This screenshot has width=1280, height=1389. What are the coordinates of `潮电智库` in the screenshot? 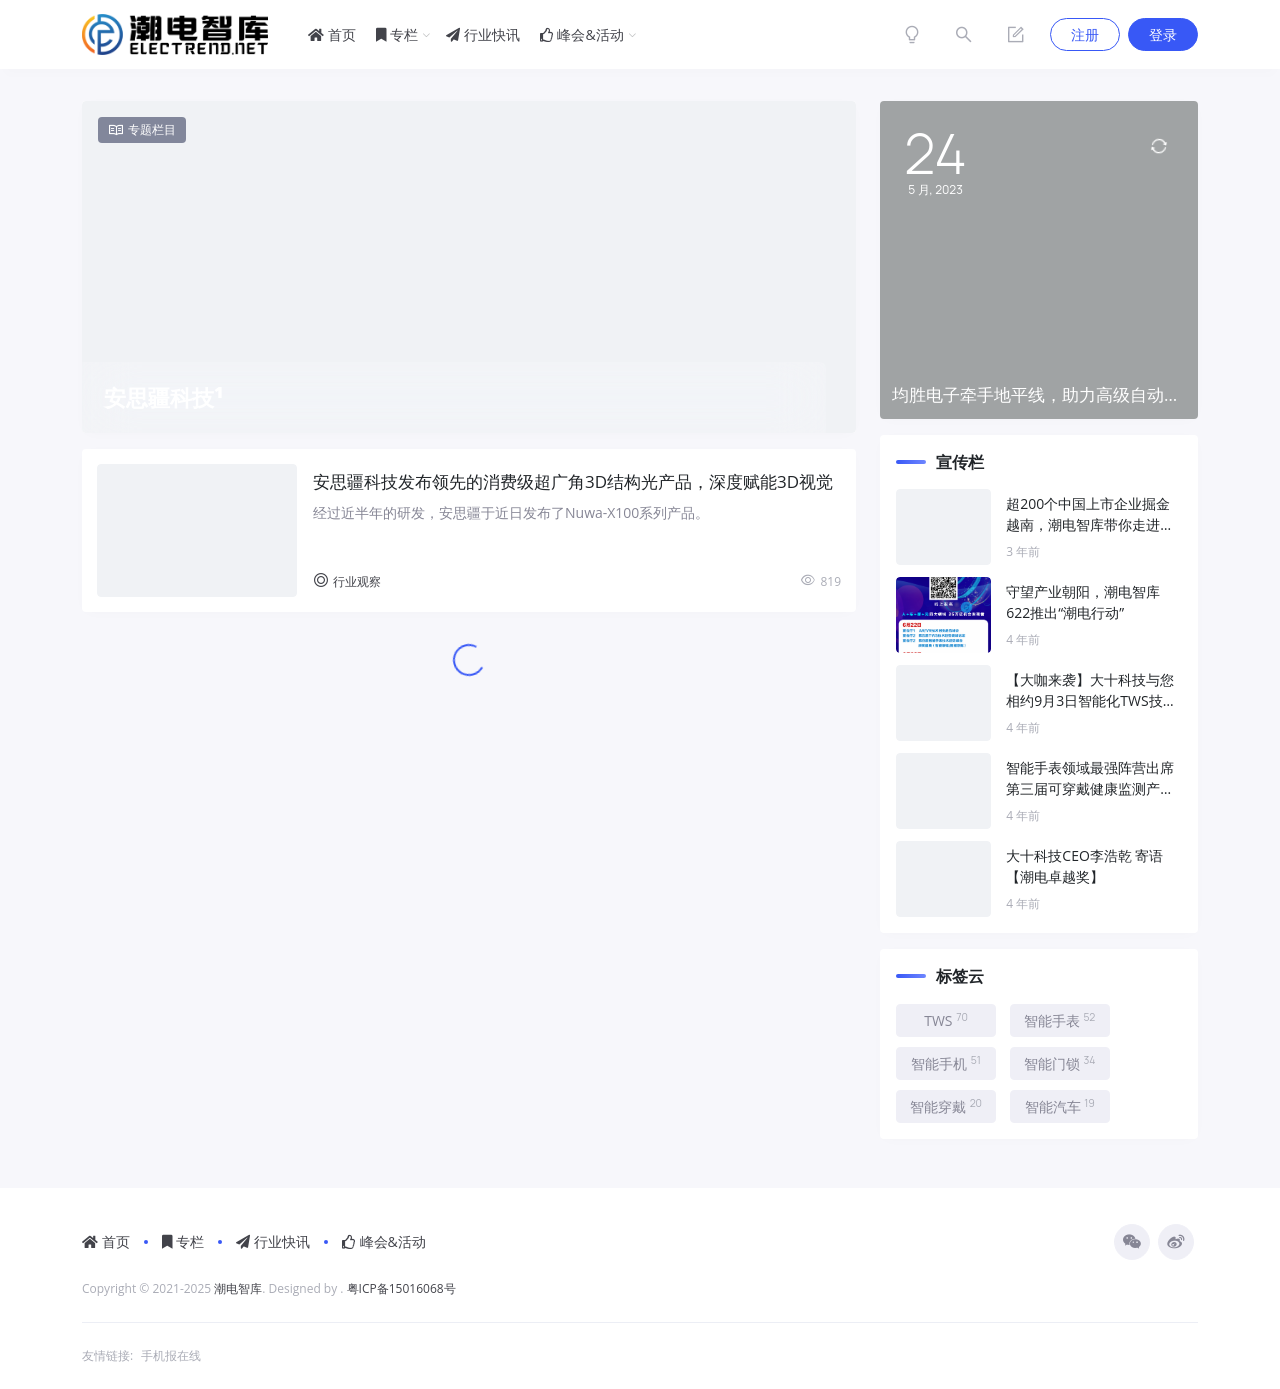 It's located at (238, 1288).